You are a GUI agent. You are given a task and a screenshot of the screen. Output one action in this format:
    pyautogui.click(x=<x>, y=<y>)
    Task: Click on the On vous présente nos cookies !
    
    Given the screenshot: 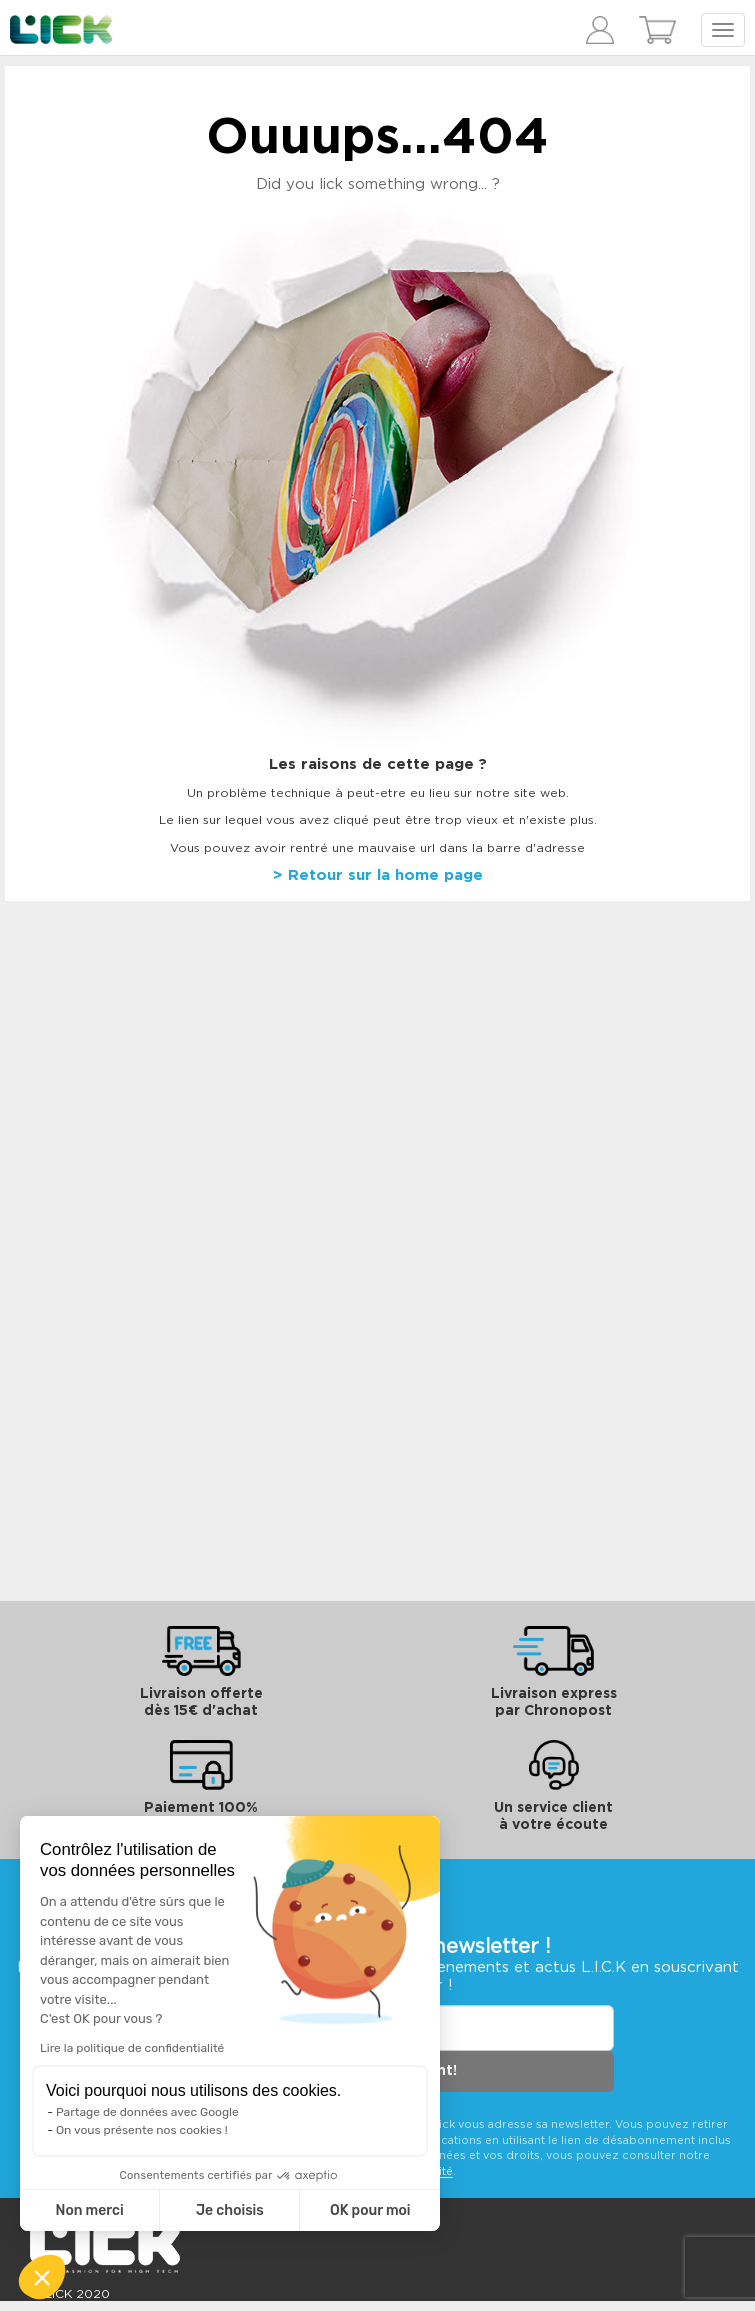 What is the action you would take?
    pyautogui.click(x=142, y=2130)
    